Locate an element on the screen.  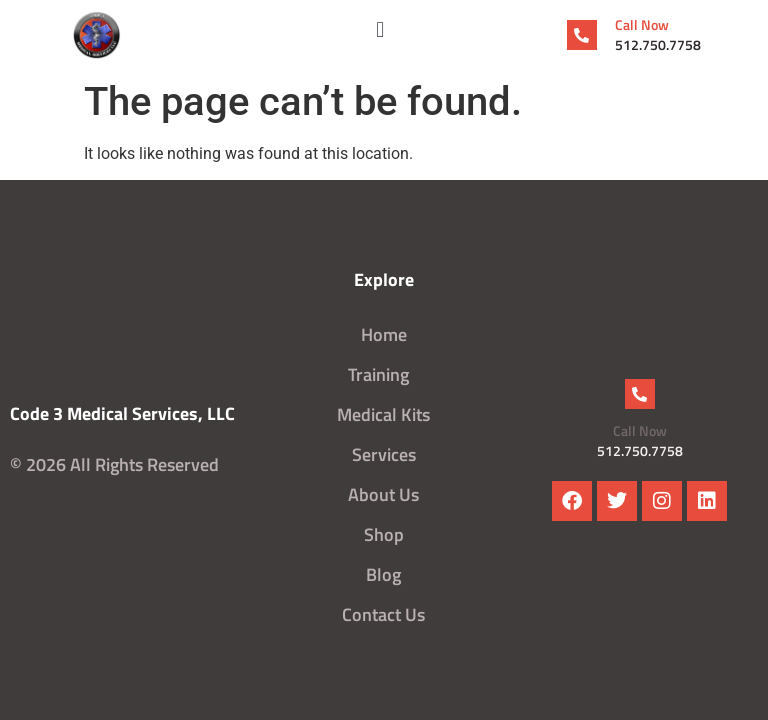
Call Now is located at coordinates (642, 24).